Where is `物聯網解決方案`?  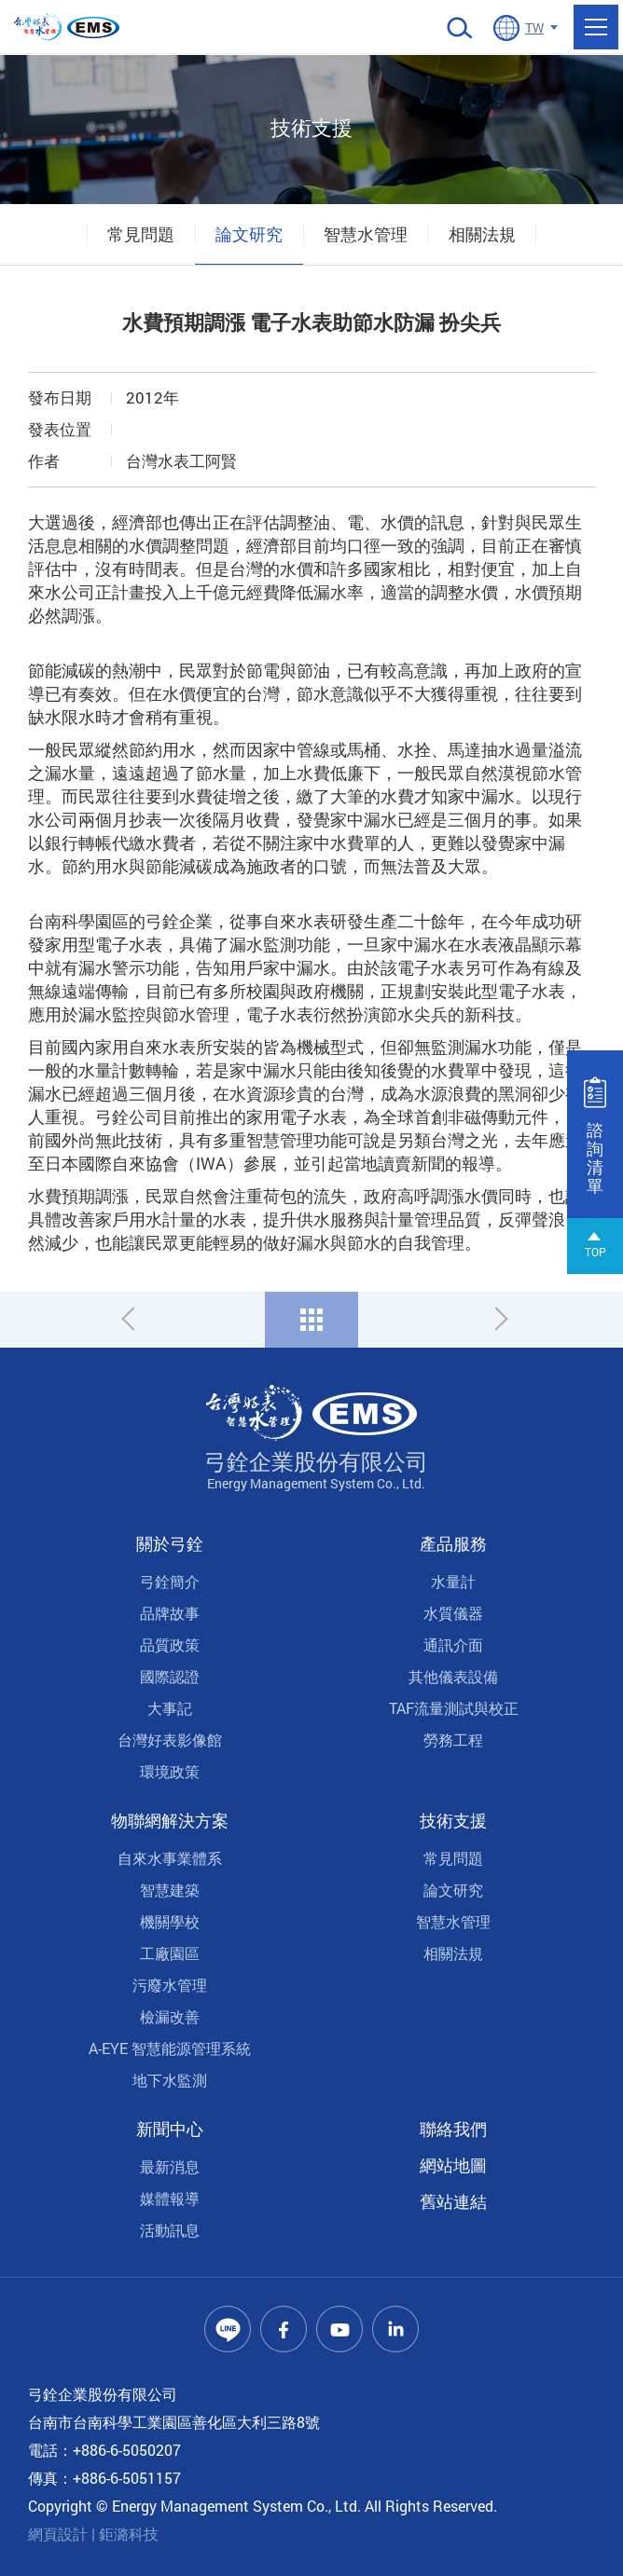
物聯網解決方案 is located at coordinates (169, 1820).